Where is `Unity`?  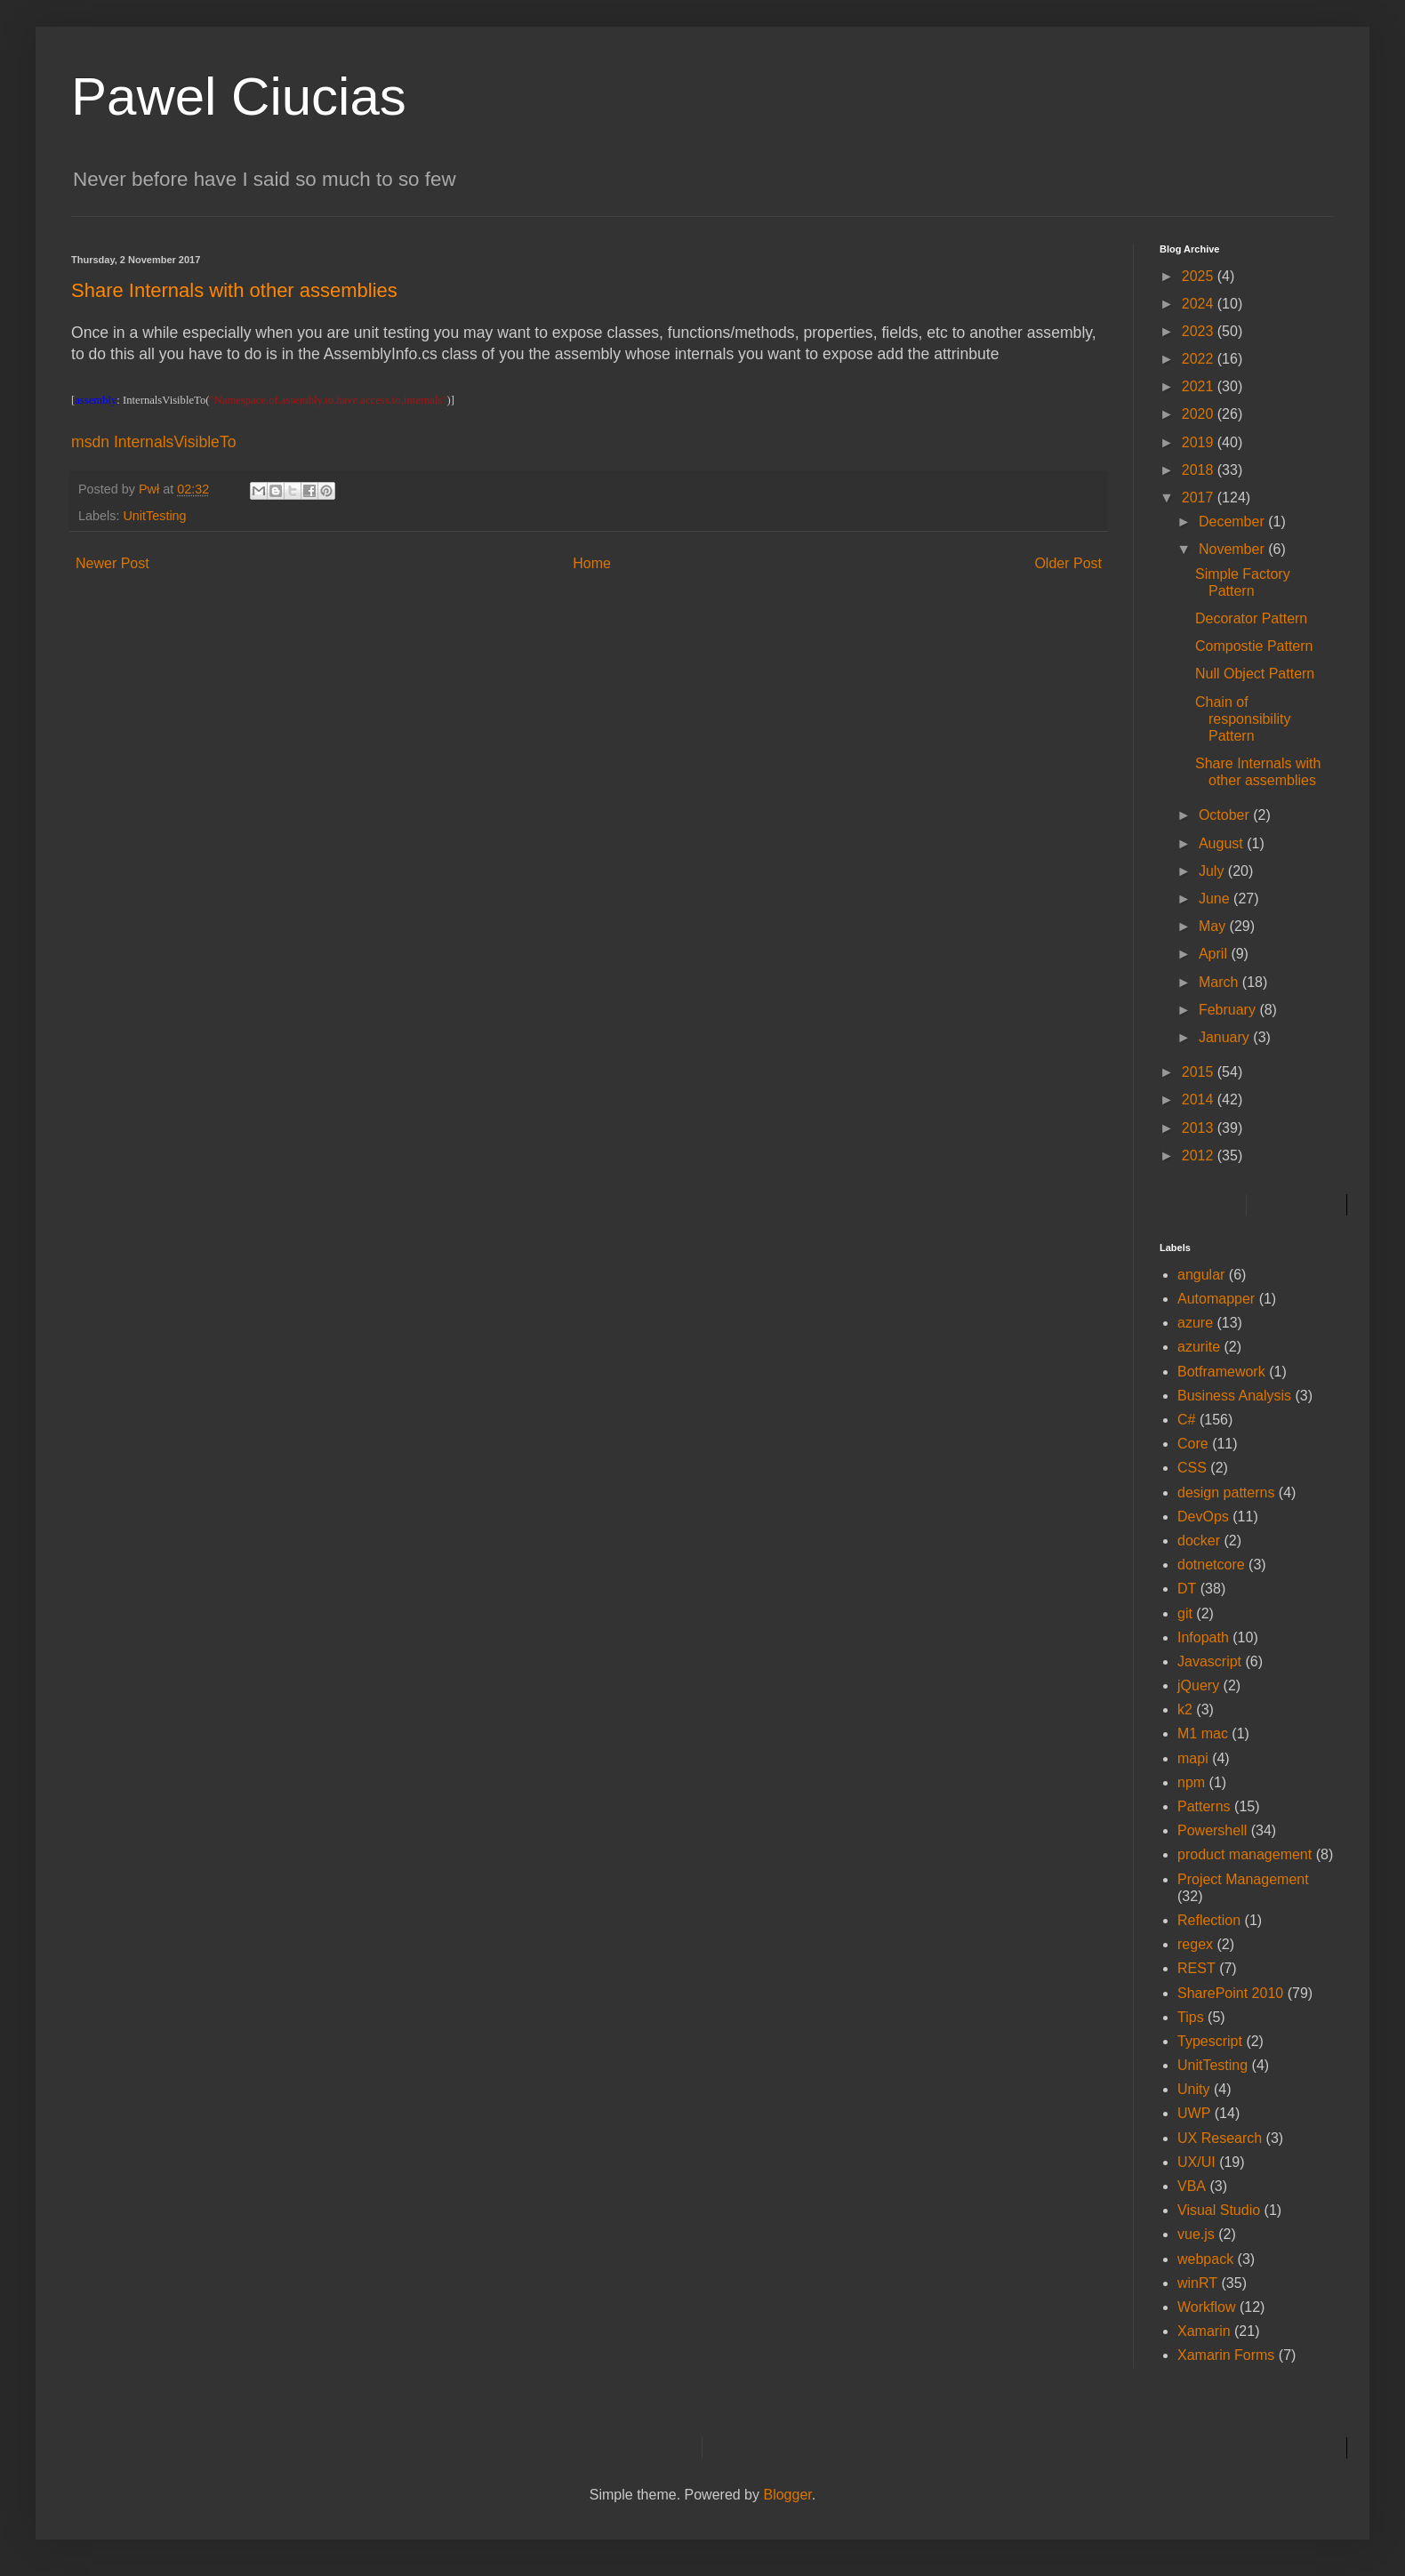 Unity is located at coordinates (1193, 2089).